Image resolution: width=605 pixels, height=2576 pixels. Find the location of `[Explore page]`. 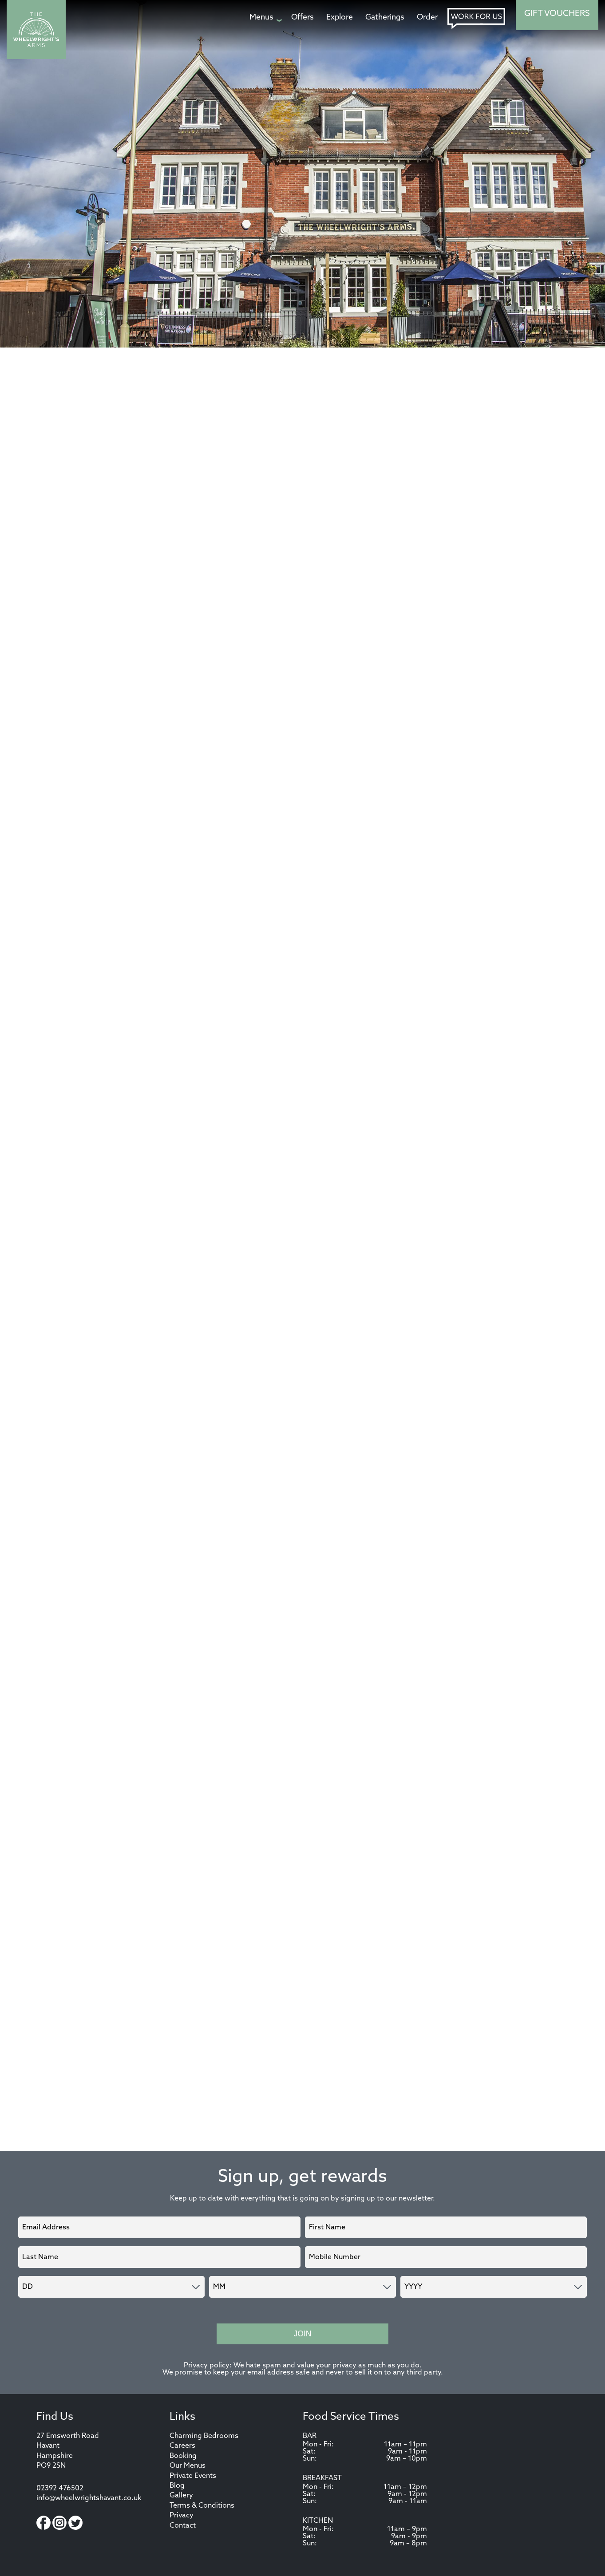

[Explore page] is located at coordinates (339, 17).